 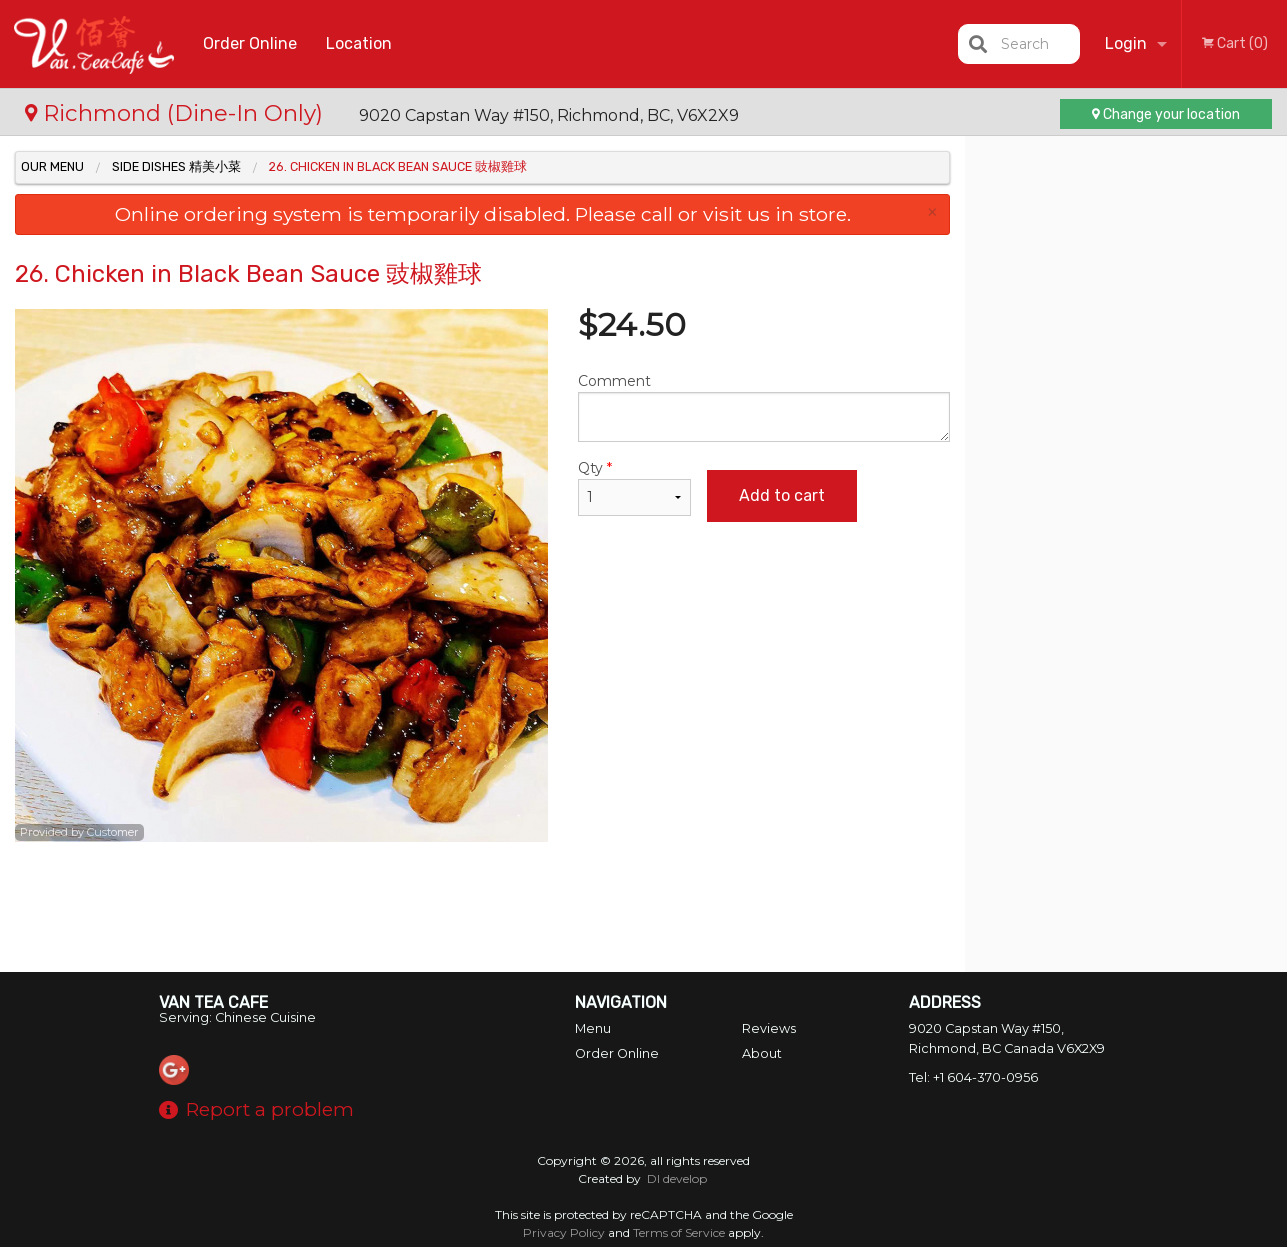 What do you see at coordinates (359, 43) in the screenshot?
I see `Location` at bounding box center [359, 43].